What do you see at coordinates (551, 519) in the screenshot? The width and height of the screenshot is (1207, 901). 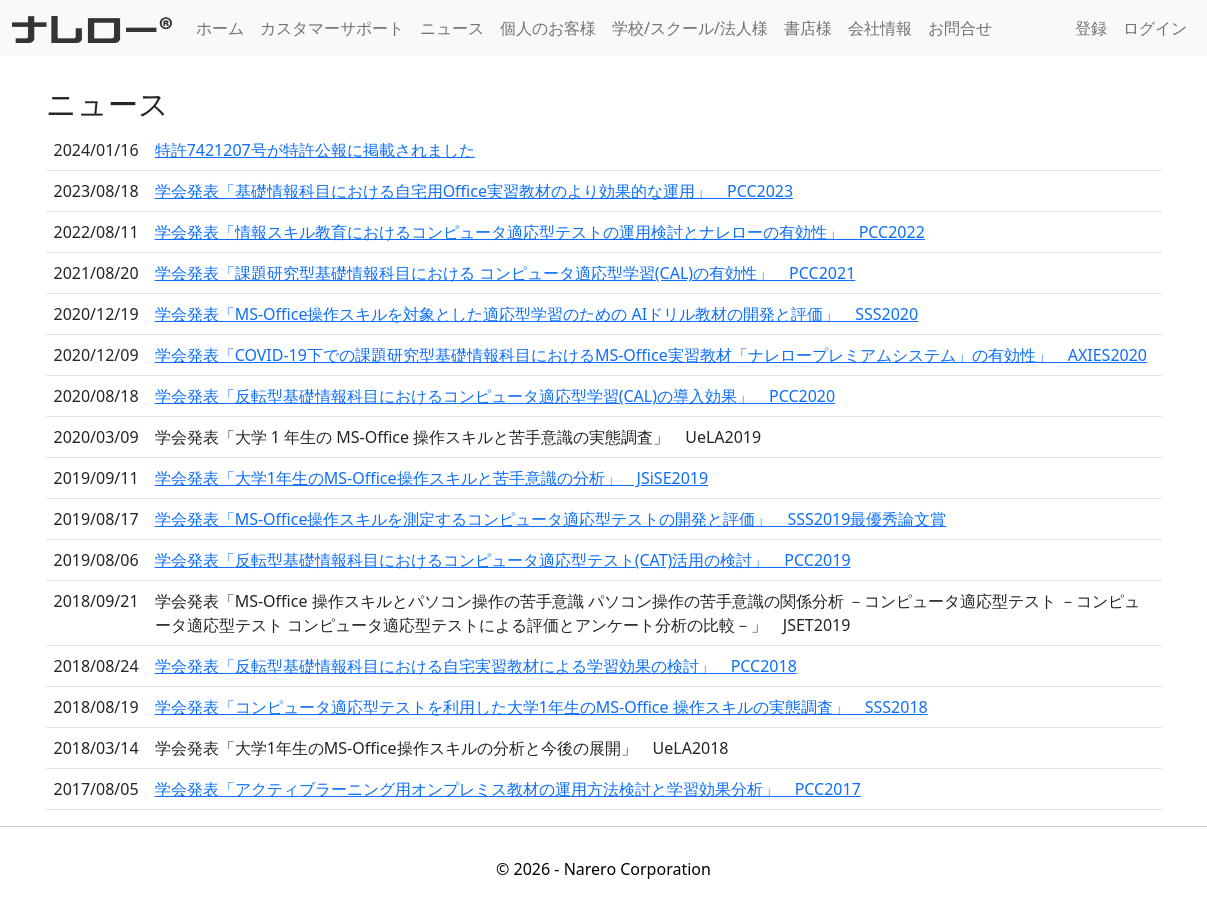 I see `学会発表「MS-Office操作スキルを測定するコンピュータ適応型テストの開発と評価」 SSS2019最優秀論文賞` at bounding box center [551, 519].